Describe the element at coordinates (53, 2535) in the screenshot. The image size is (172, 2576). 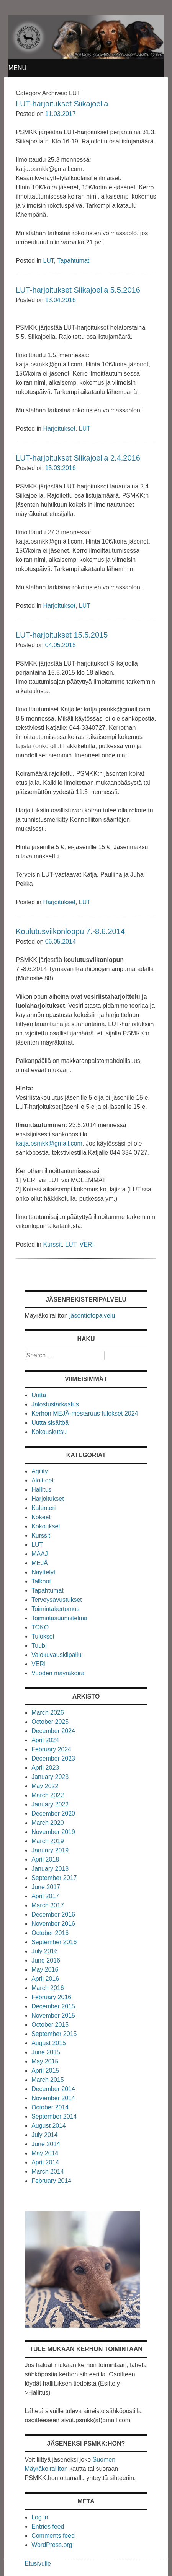
I see `Comments feed` at that location.